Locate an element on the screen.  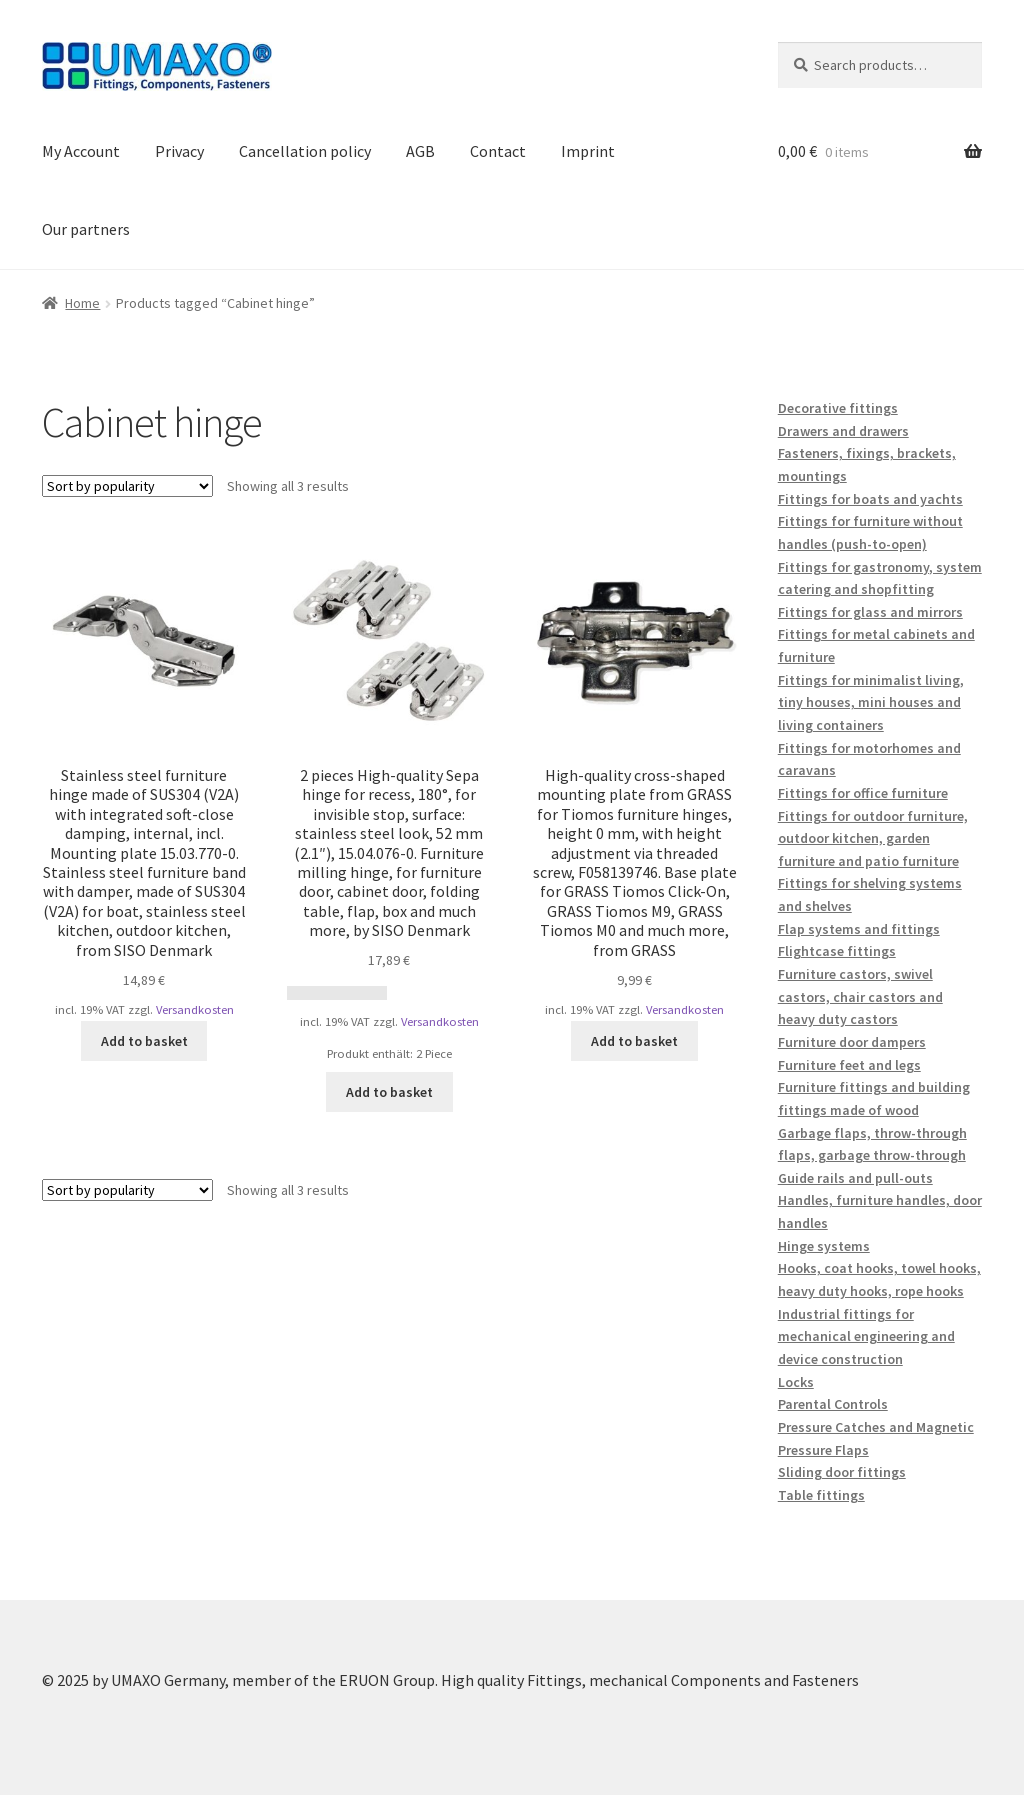
Privacy is located at coordinates (179, 151).